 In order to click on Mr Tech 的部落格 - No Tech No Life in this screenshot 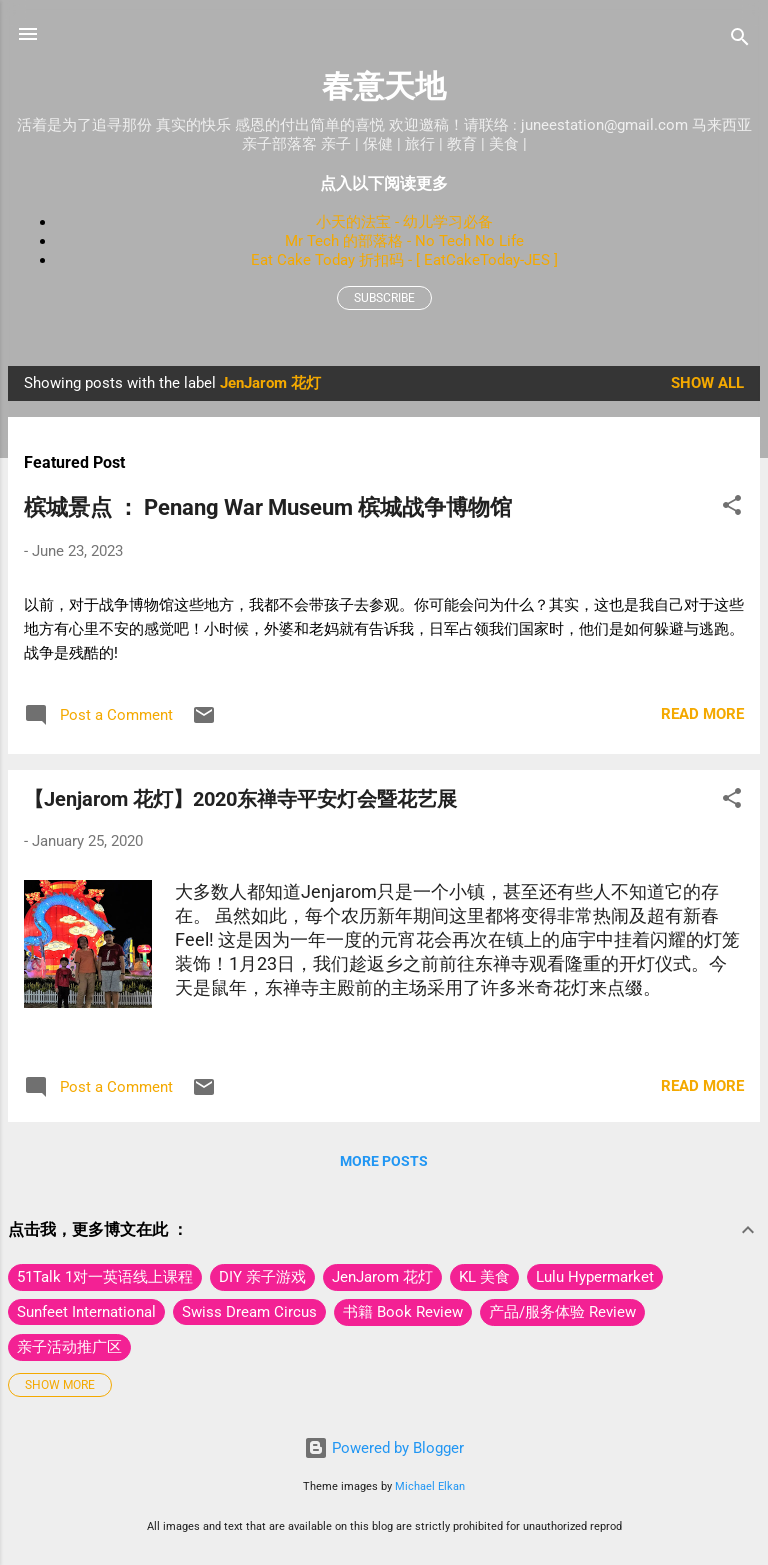, I will do `click(404, 241)`.